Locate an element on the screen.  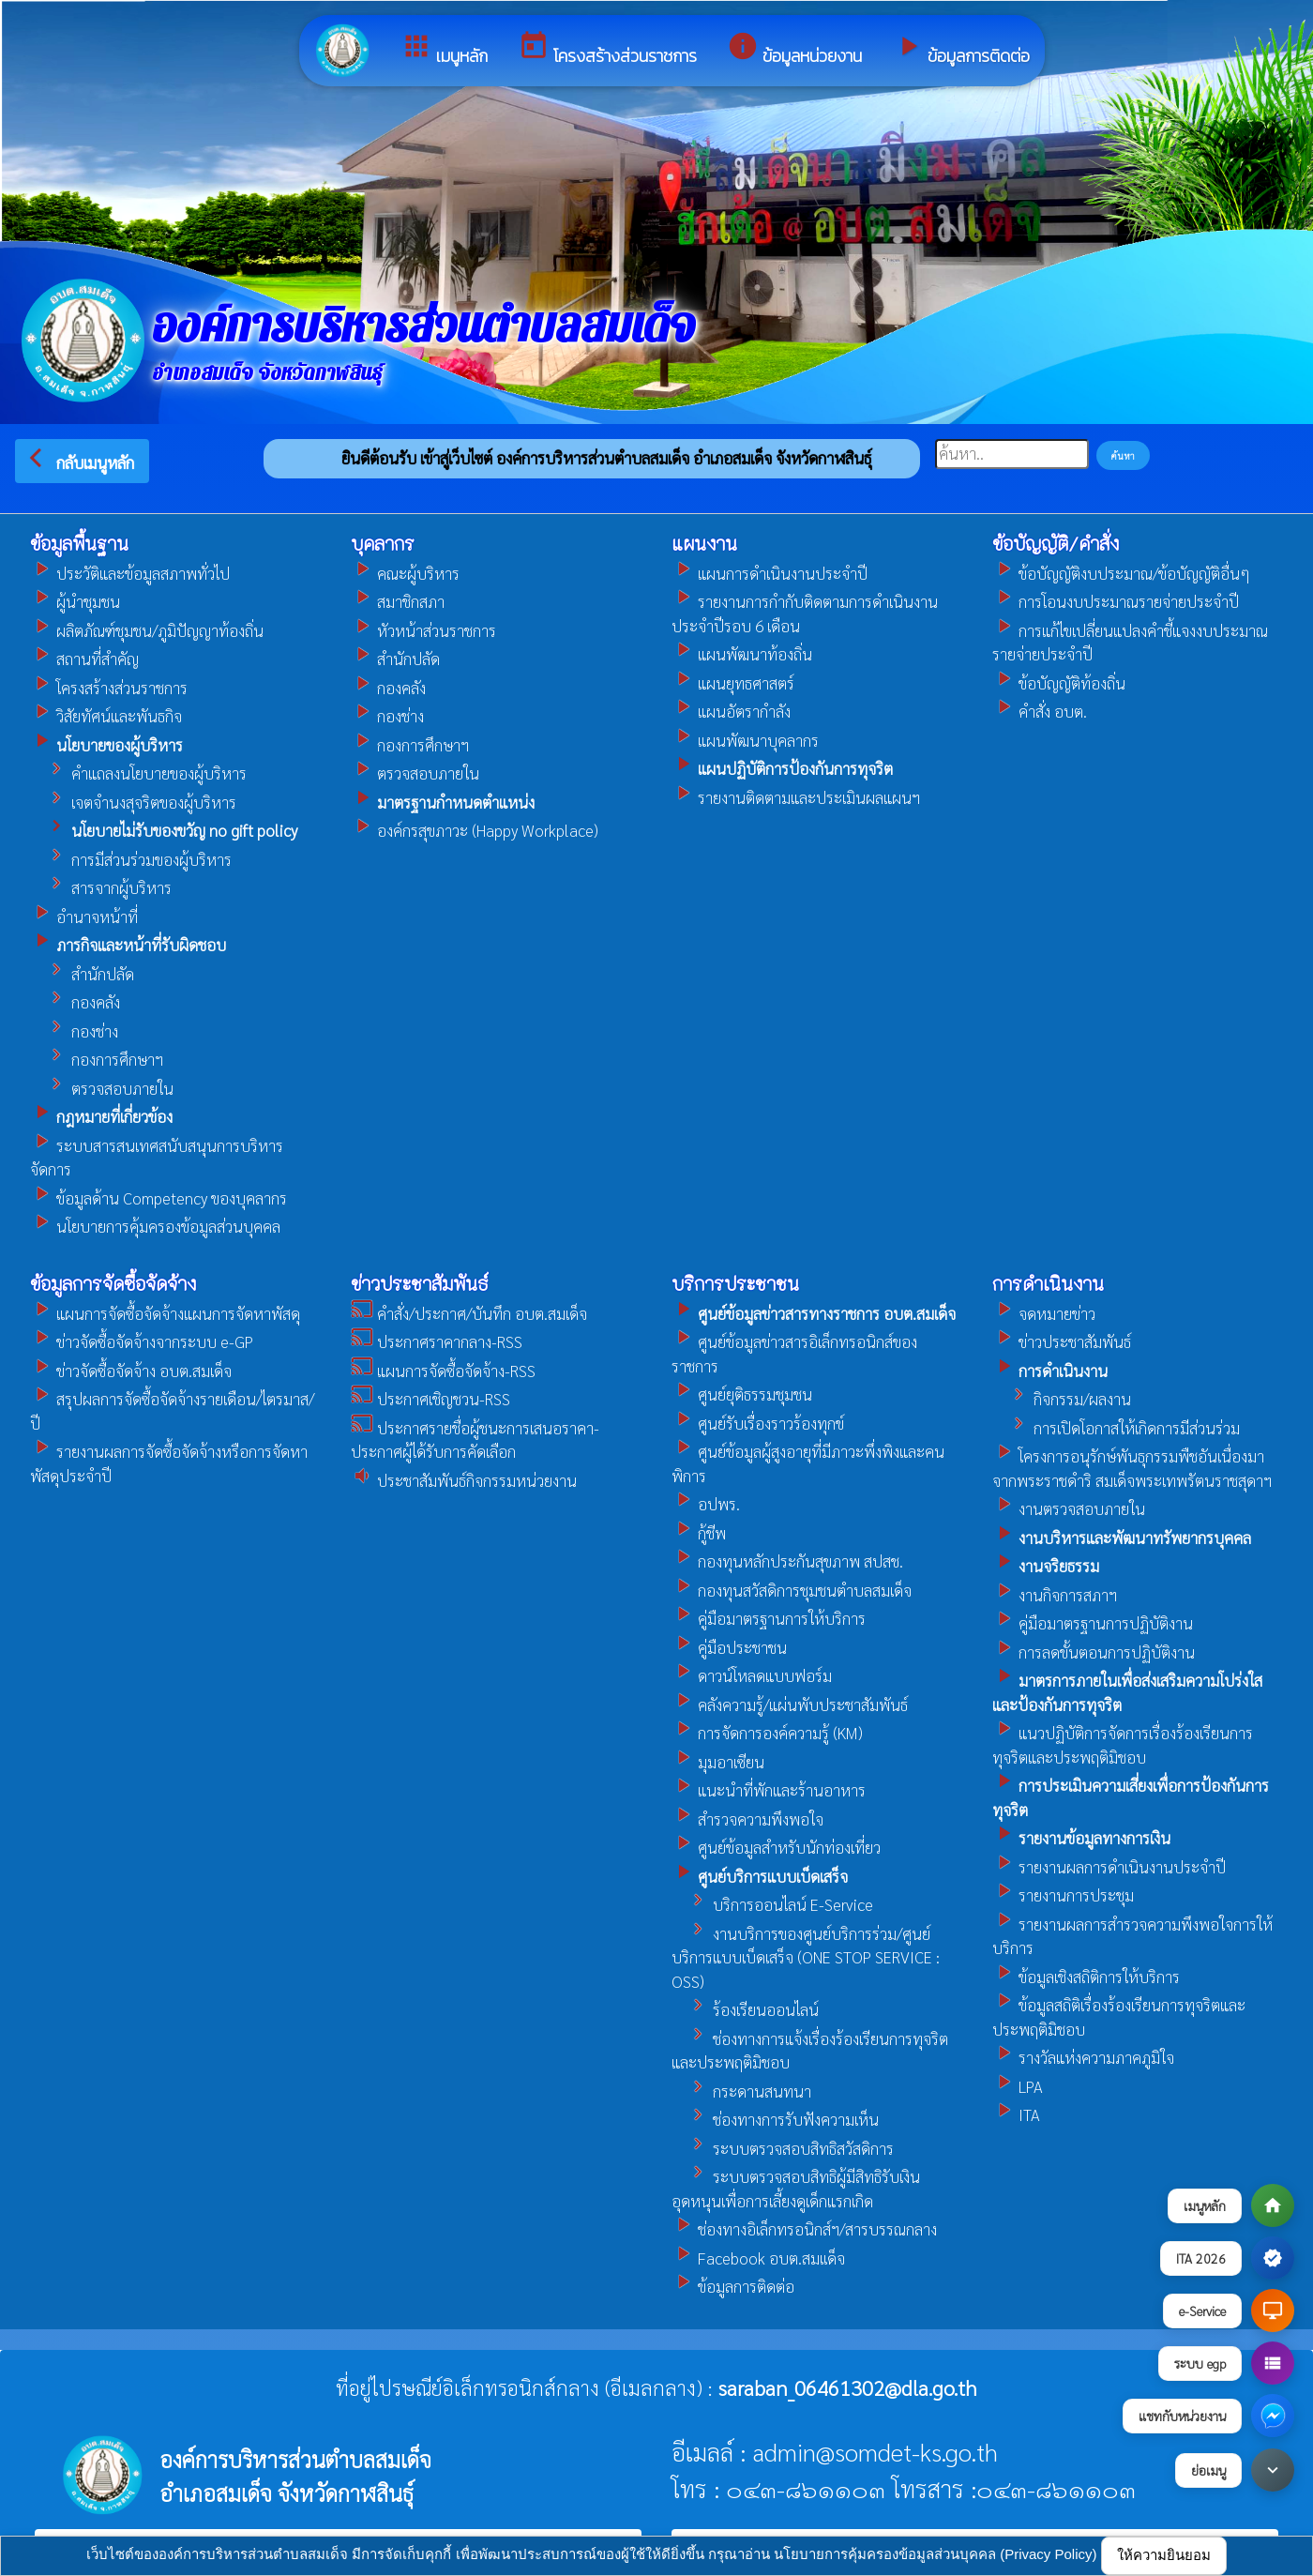
แผนการจัดซื้อจัดจ้าง-RSS is located at coordinates (443, 1370).